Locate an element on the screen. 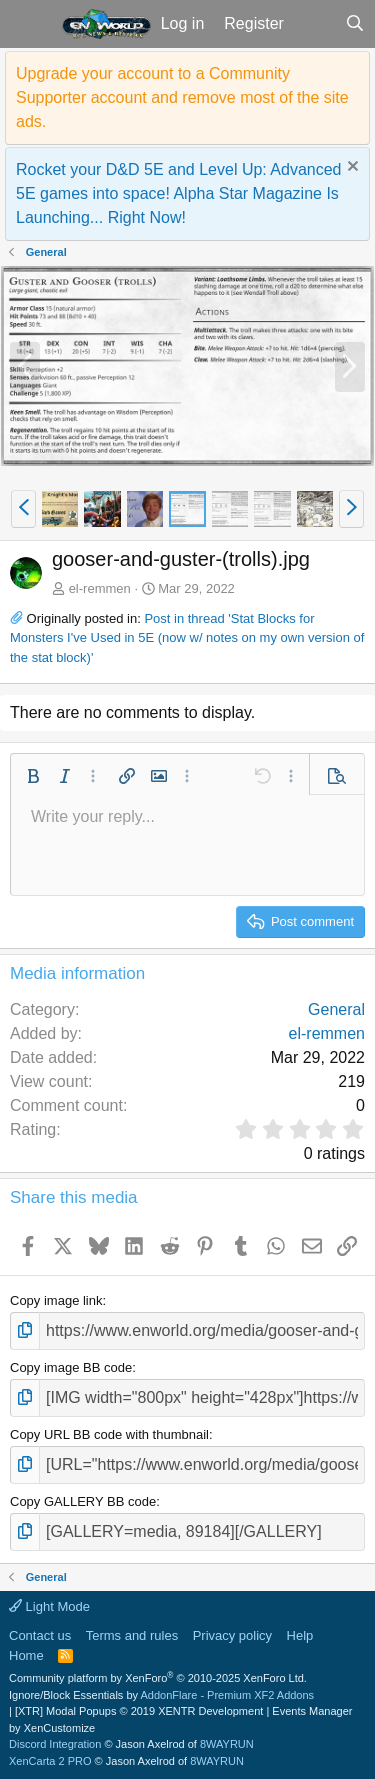 This screenshot has width=375, height=1779. [What's new] is located at coordinates (314, 24).